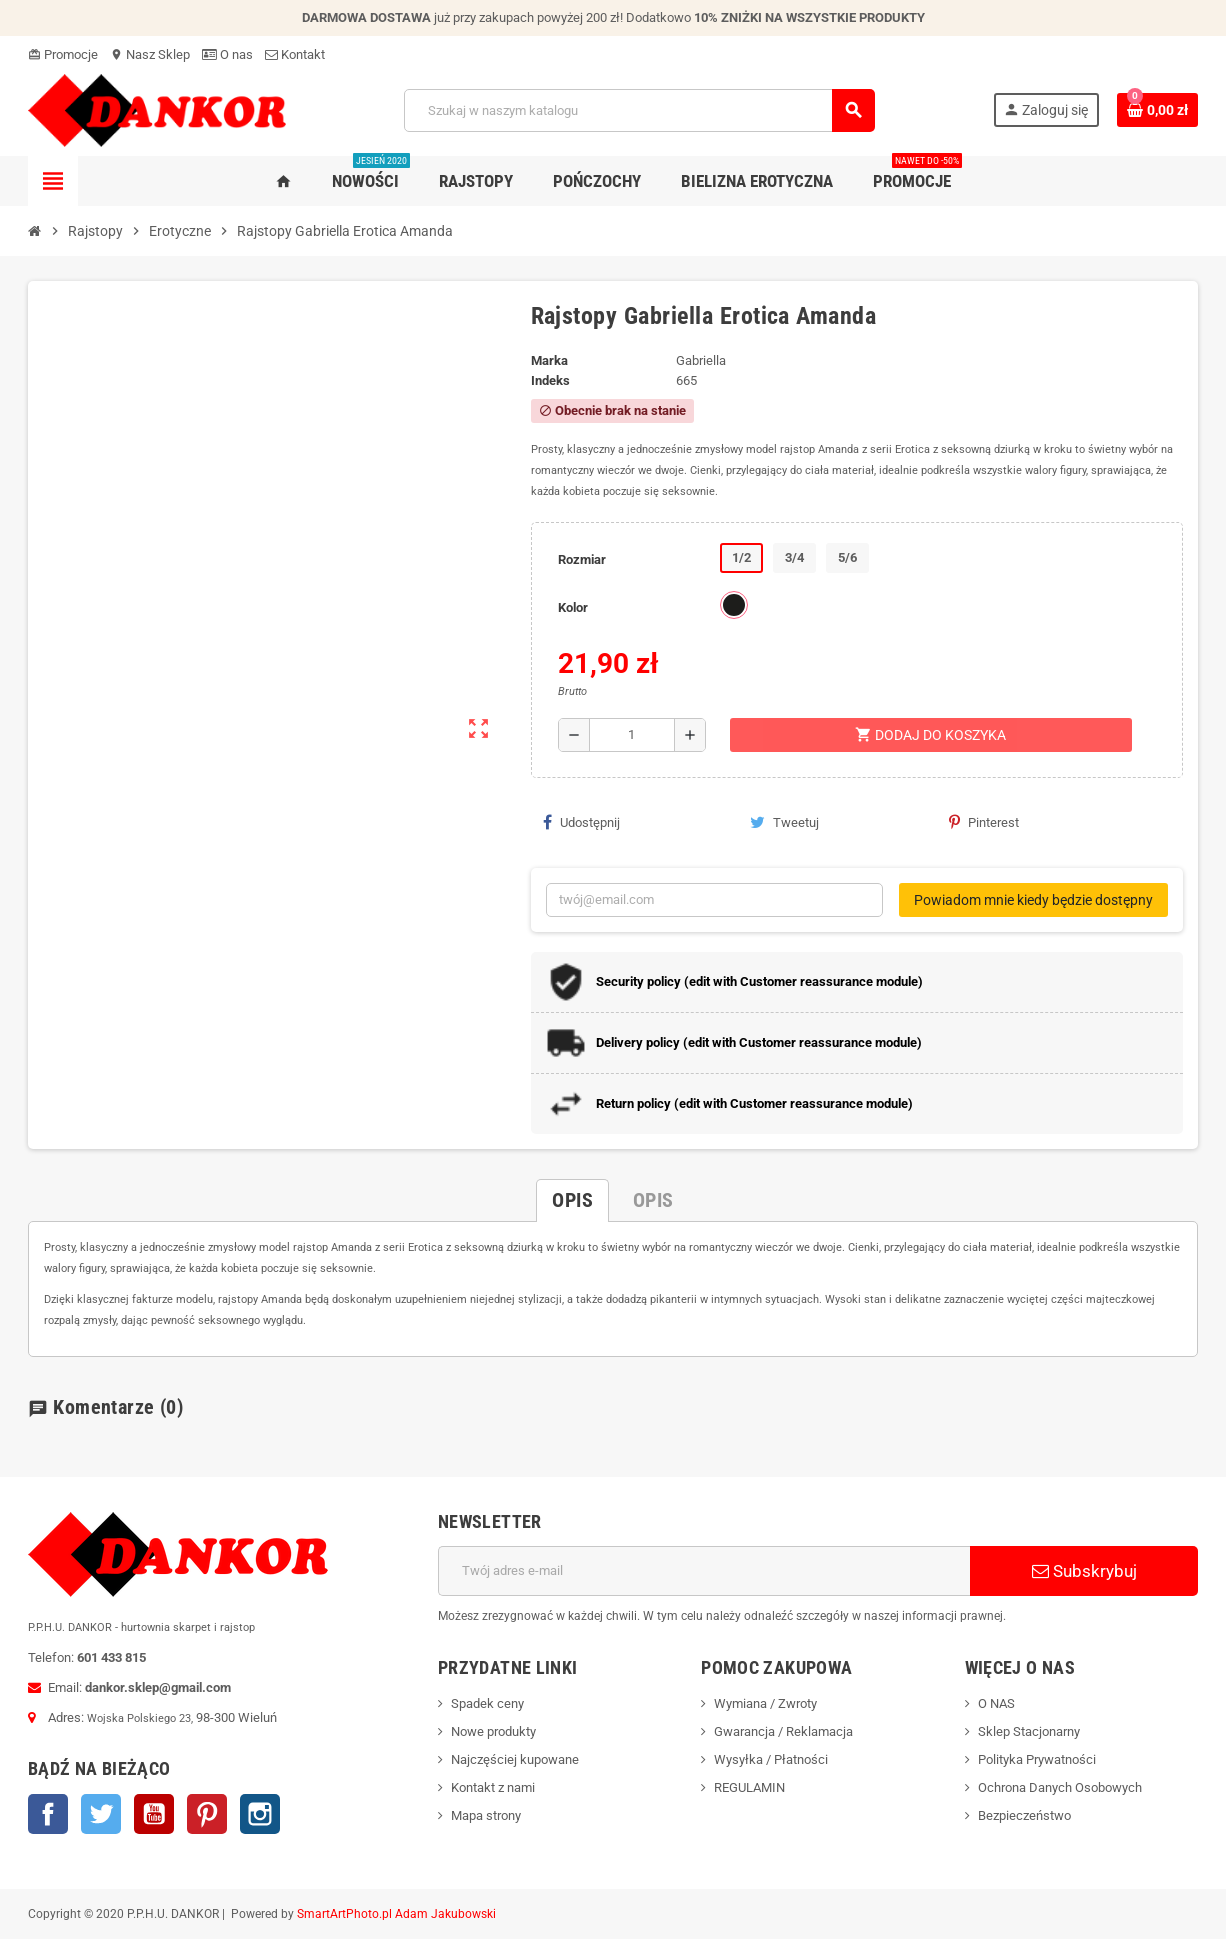 This screenshot has width=1226, height=1939. Describe the element at coordinates (582, 559) in the screenshot. I see `Rozmiar` at that location.